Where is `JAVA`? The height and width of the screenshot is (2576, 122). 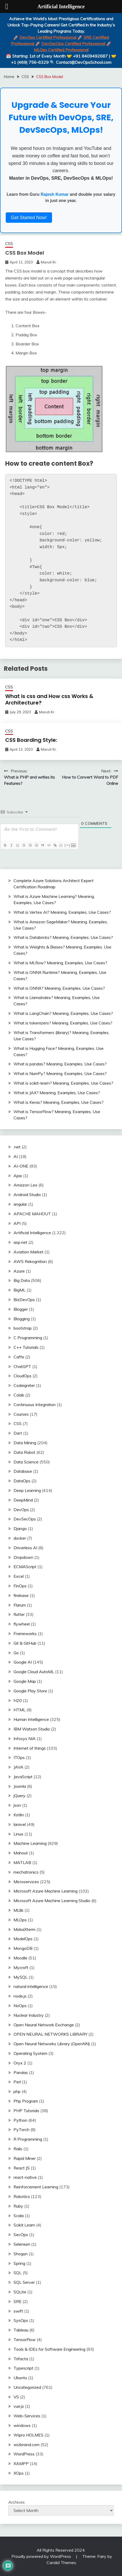
JAVA is located at coordinates (18, 1767).